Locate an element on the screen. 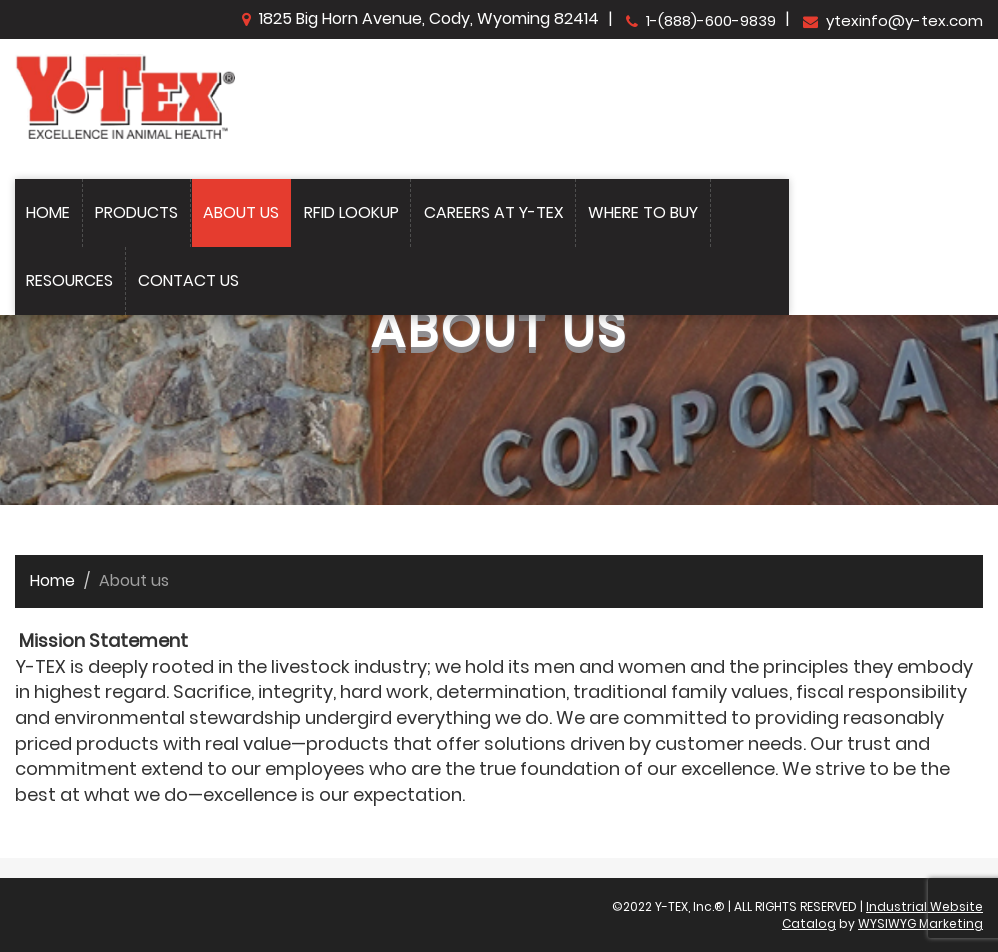  Home is located at coordinates (48, 212).